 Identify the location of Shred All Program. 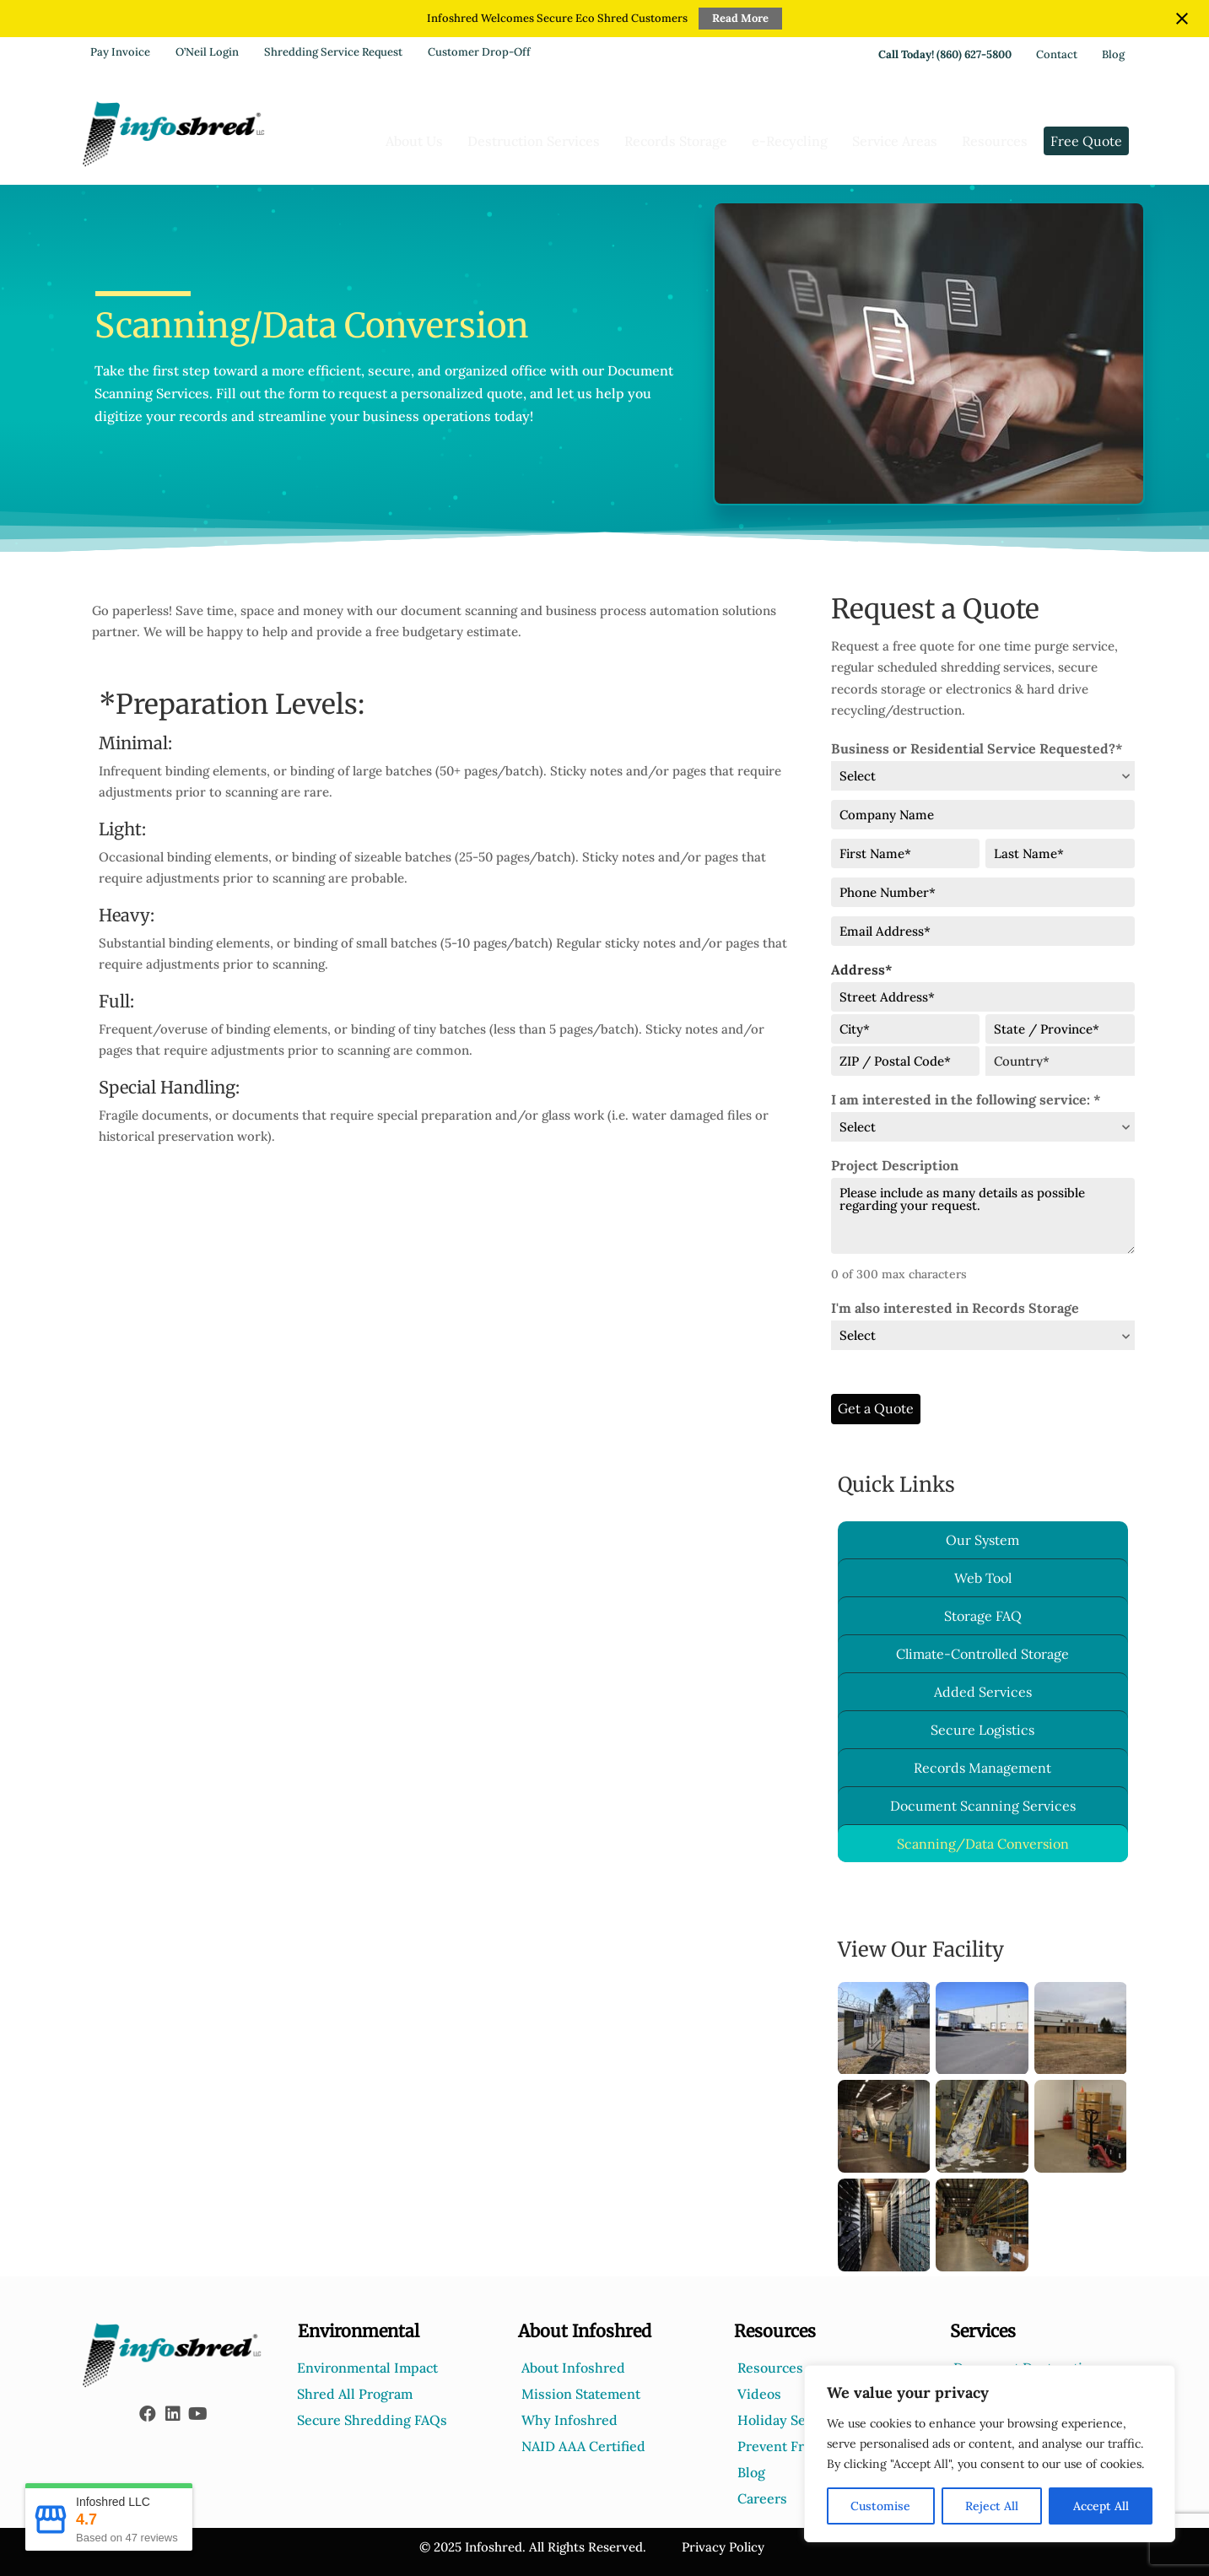
(355, 2393).